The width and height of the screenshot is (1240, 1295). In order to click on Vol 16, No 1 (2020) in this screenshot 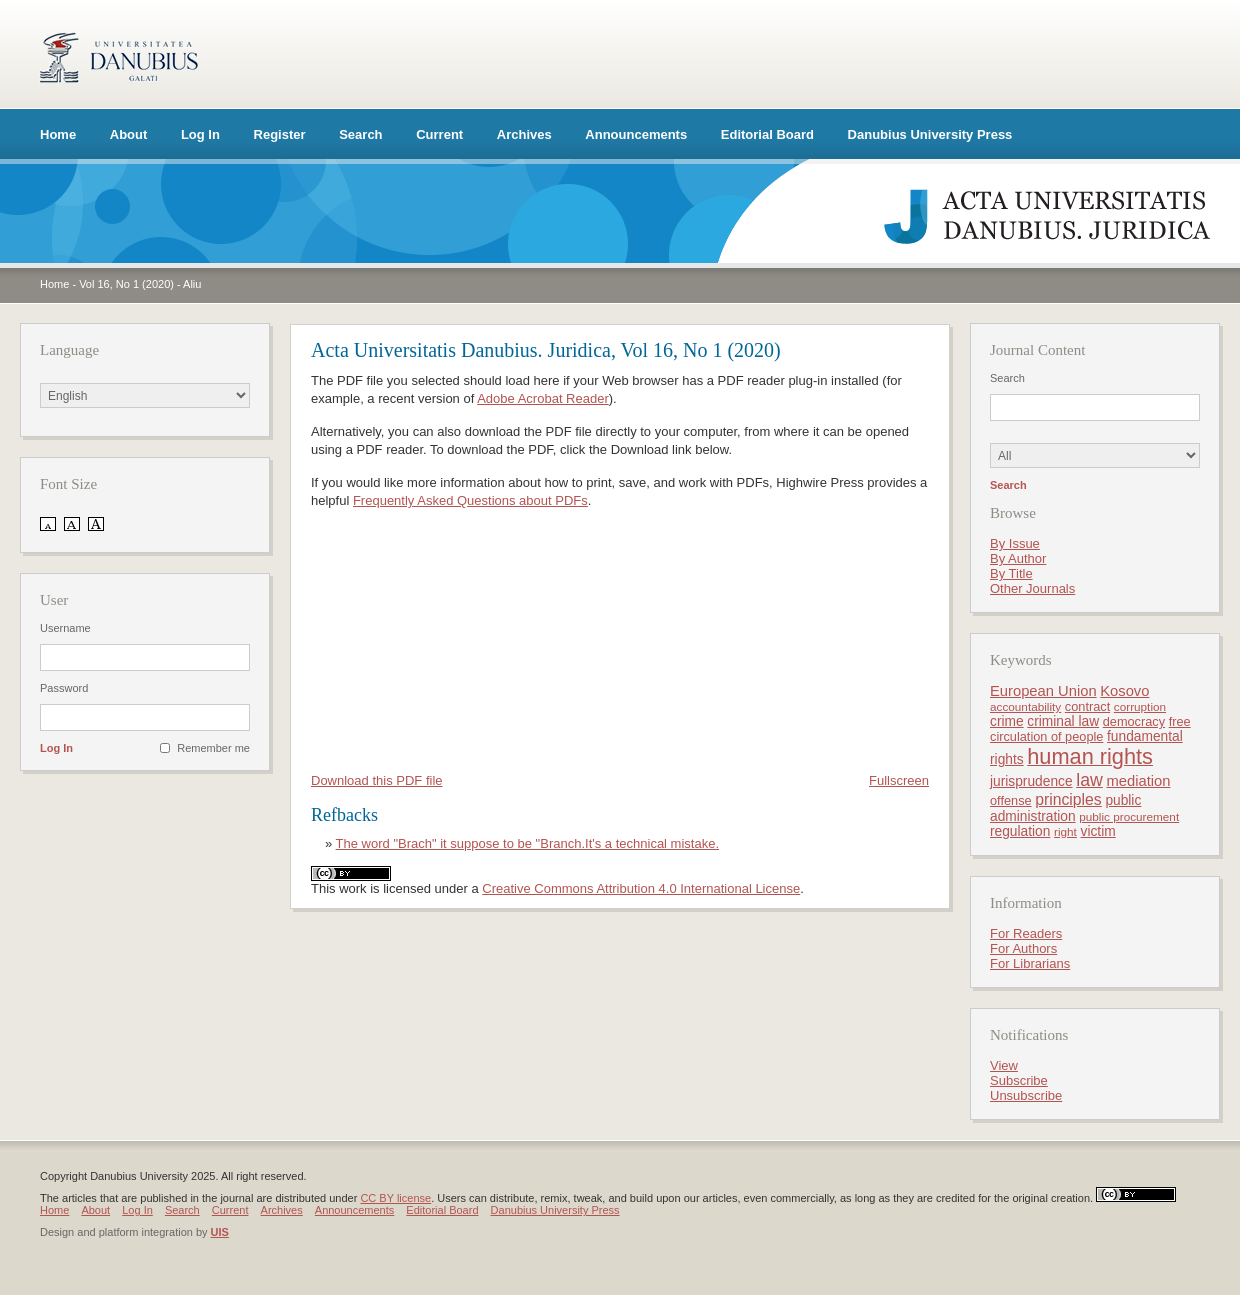, I will do `click(126, 284)`.